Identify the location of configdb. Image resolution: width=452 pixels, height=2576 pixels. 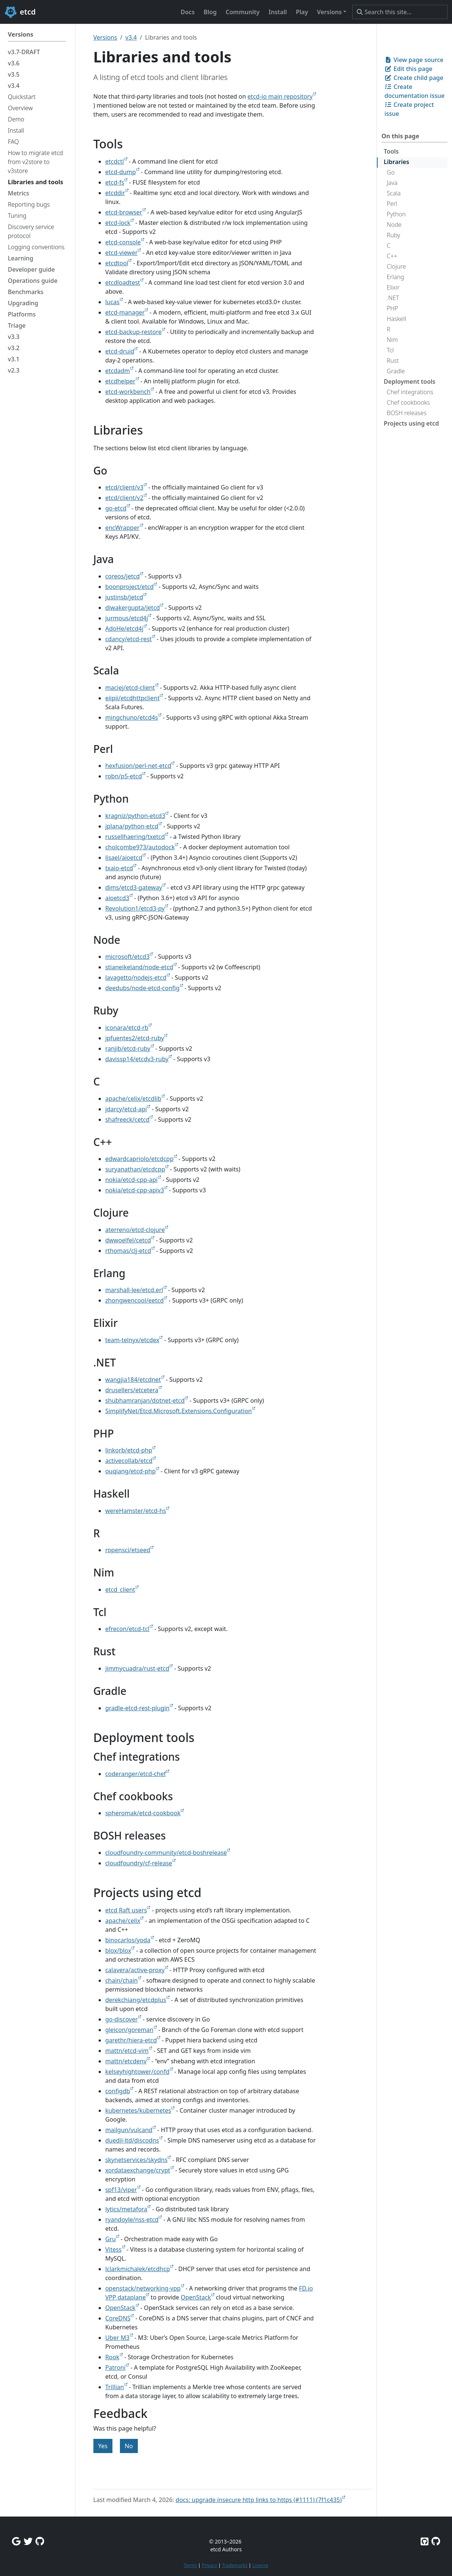
(117, 2091).